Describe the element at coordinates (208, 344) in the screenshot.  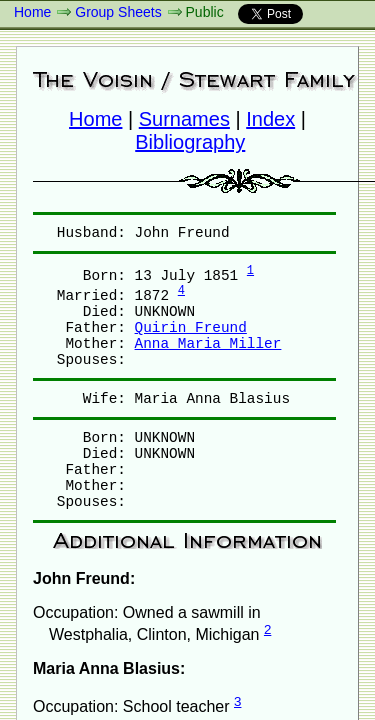
I see `Anna Maria Miller` at that location.